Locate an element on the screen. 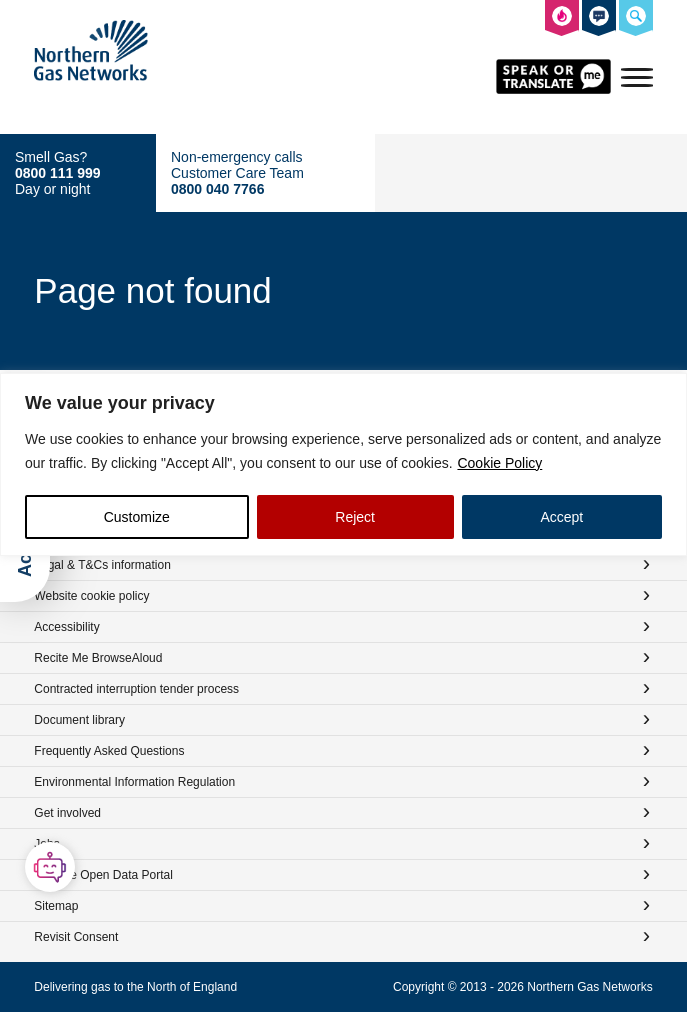 The height and width of the screenshot is (1012, 687). [Search the Northern Gas Networks website] is located at coordinates (636, 19).